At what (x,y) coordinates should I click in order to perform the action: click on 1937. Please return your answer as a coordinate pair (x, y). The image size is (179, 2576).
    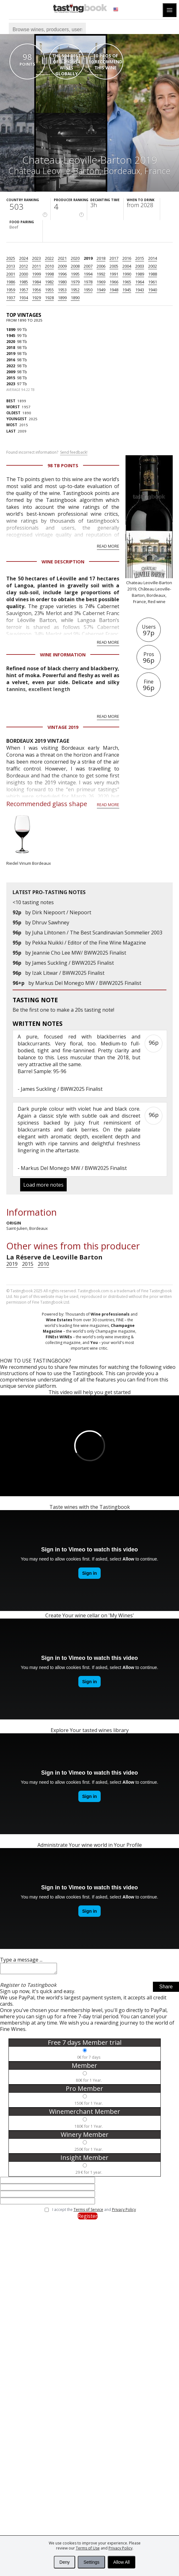
    Looking at the image, I should click on (10, 297).